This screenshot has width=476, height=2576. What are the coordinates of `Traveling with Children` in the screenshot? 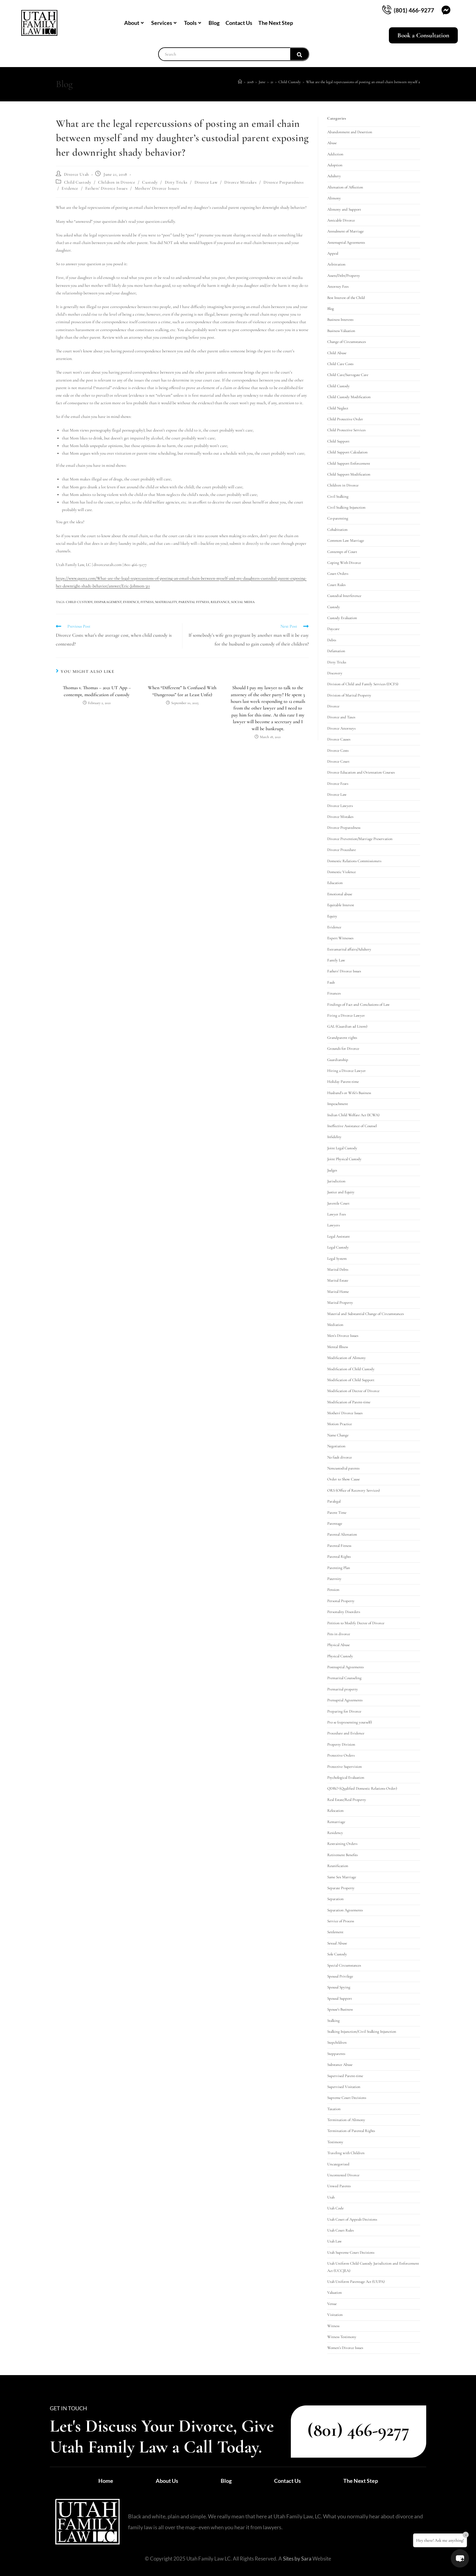 It's located at (346, 2153).